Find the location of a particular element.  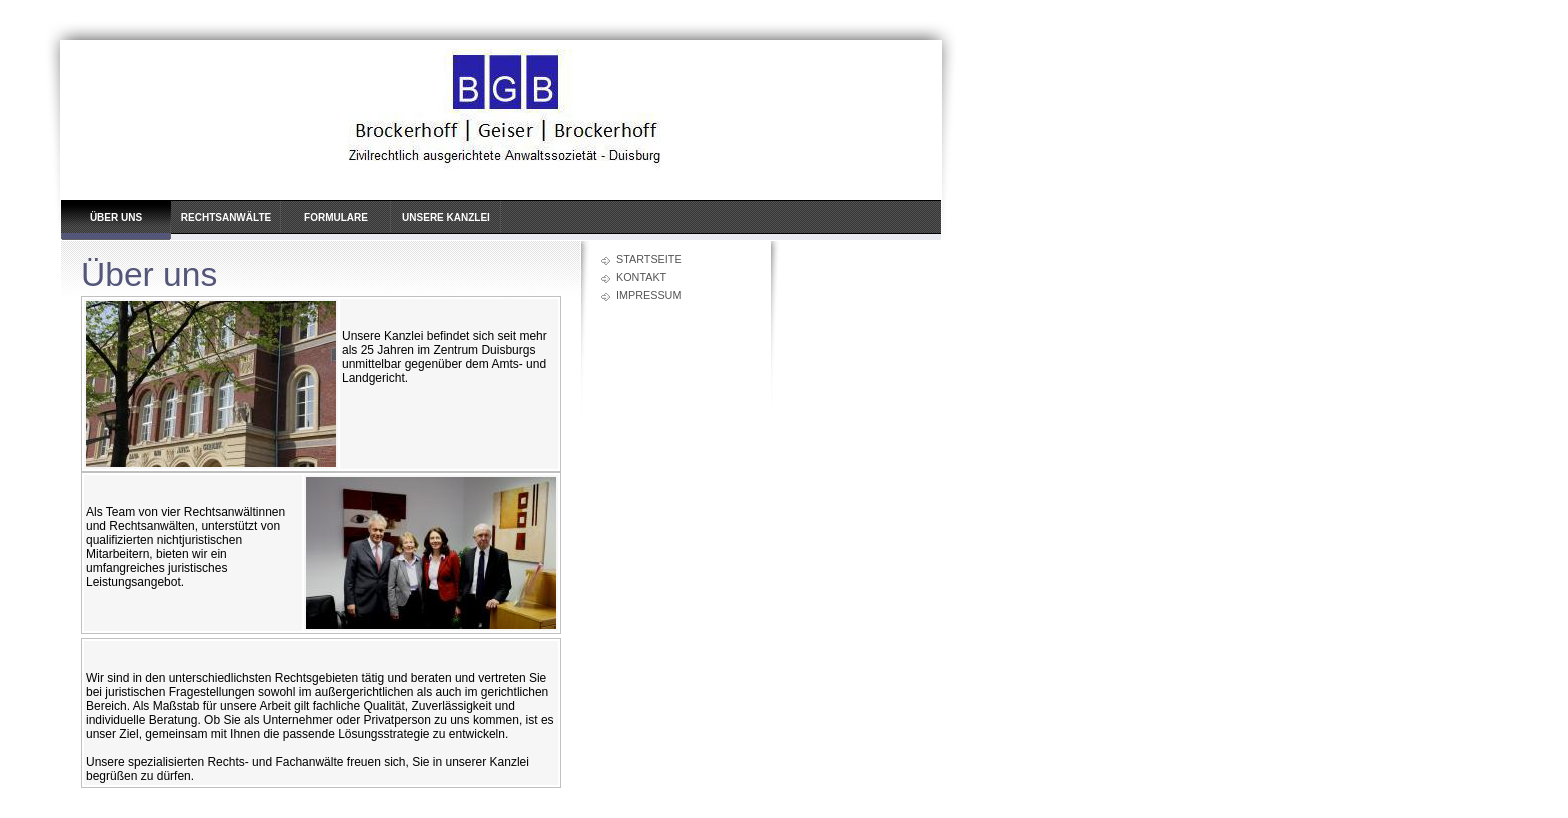

Über uns is located at coordinates (116, 217).